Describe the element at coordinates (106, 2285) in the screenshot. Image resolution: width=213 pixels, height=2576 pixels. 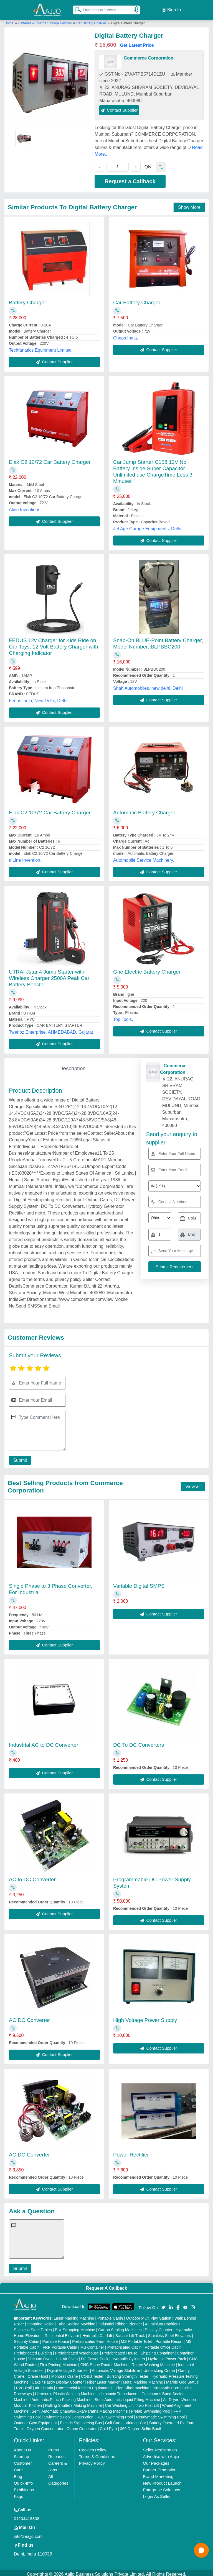
I see `Request A Callback` at that location.